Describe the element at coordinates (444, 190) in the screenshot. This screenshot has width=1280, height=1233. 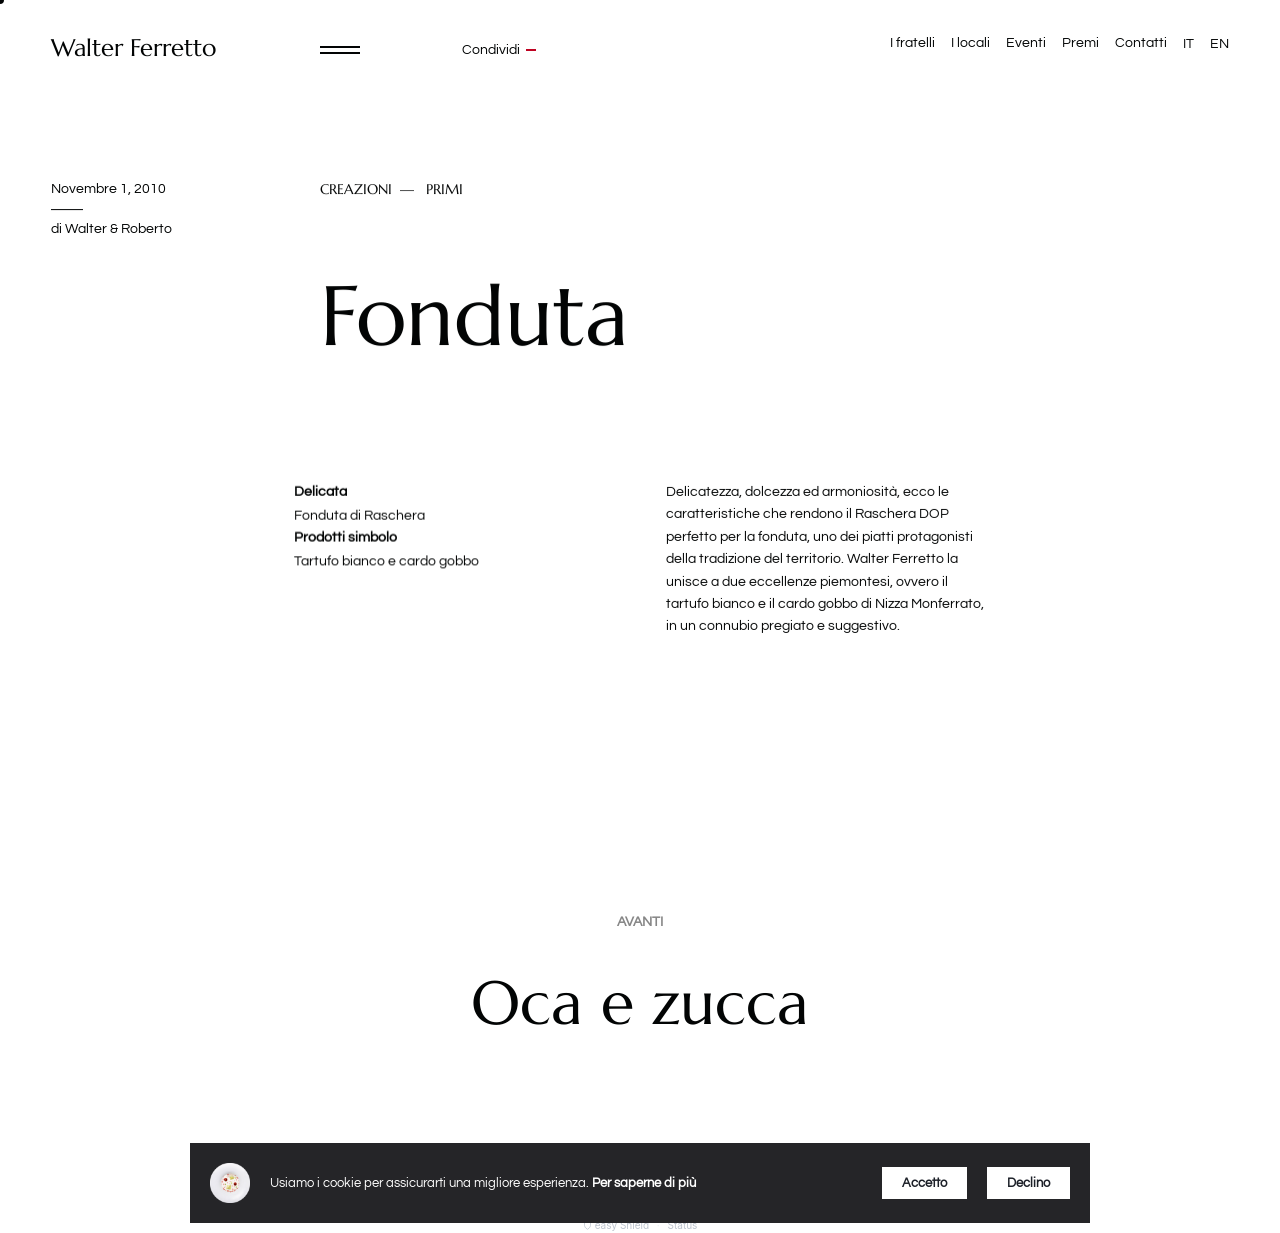
I see `Primi` at that location.